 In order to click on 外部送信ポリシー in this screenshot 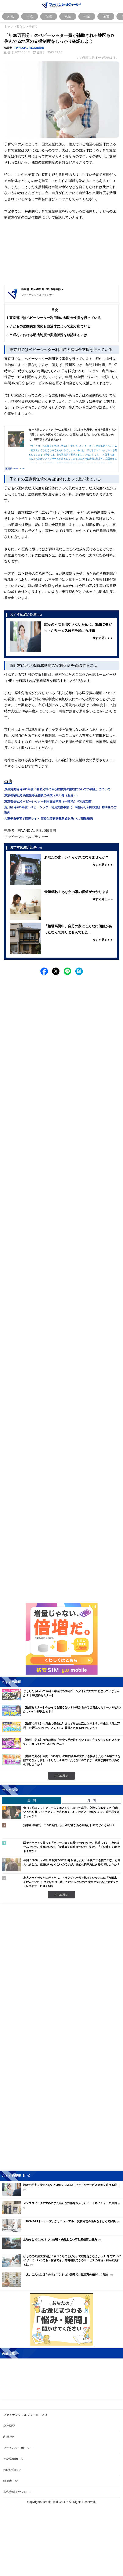, I will do `click(15, 2458)`.